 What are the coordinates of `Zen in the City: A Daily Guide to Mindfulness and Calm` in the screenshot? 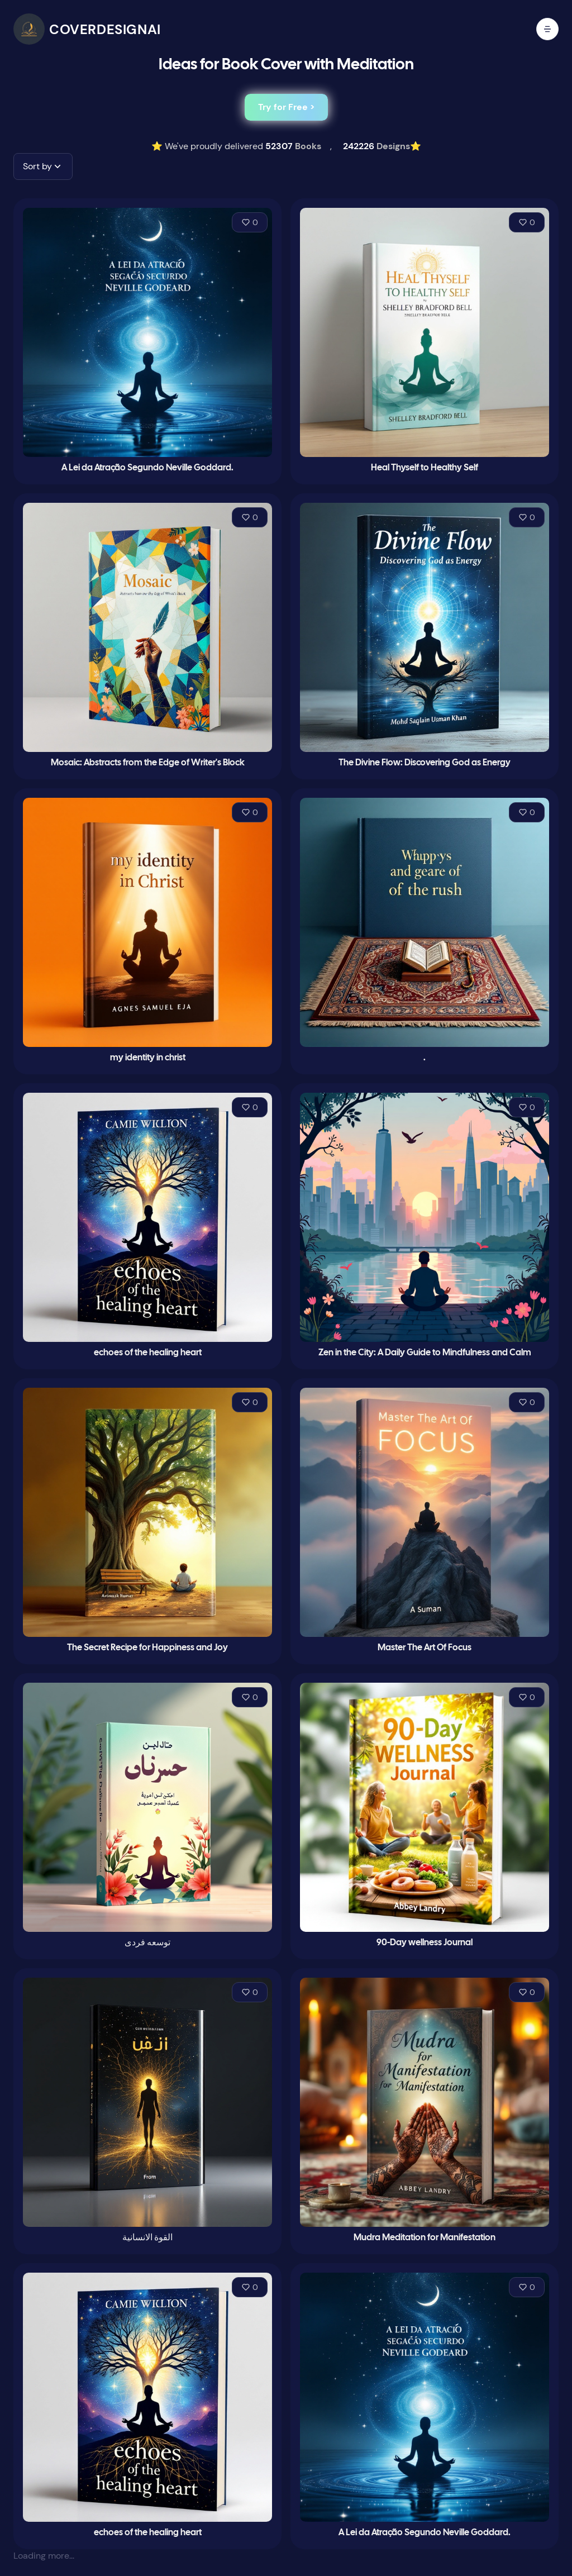 It's located at (424, 1353).